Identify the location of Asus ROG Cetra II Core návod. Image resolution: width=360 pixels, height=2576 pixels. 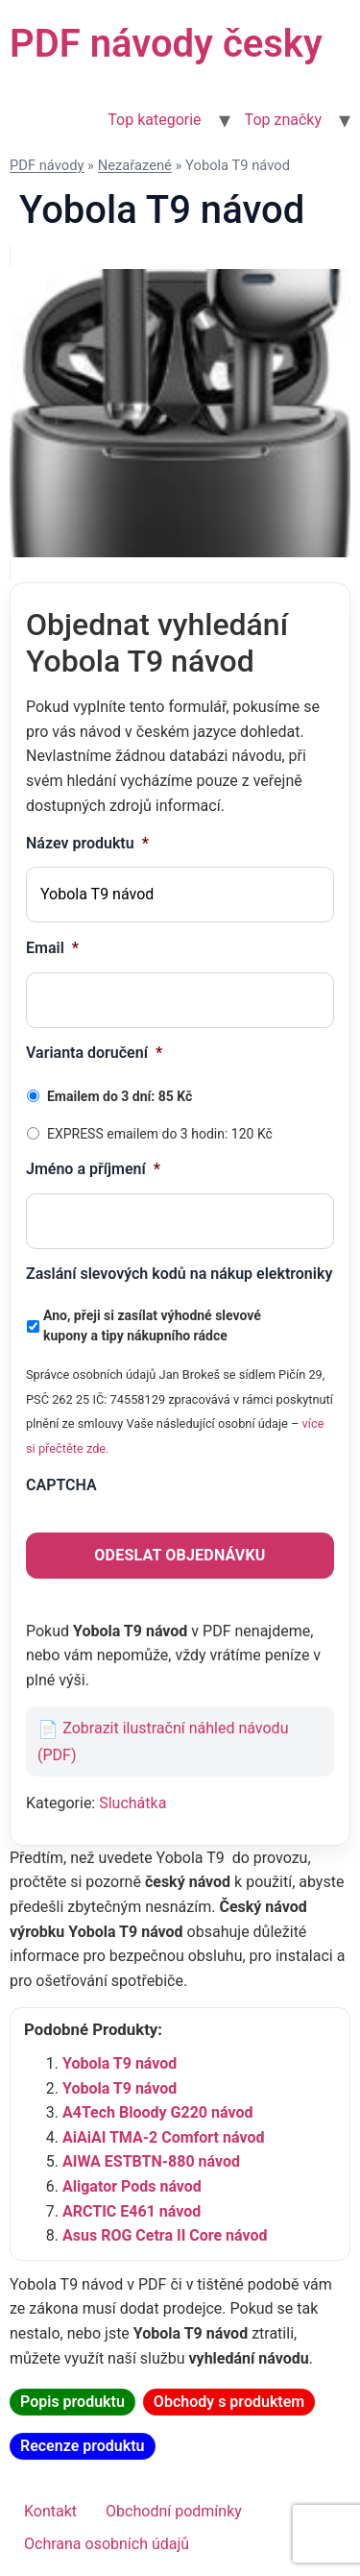
(165, 2235).